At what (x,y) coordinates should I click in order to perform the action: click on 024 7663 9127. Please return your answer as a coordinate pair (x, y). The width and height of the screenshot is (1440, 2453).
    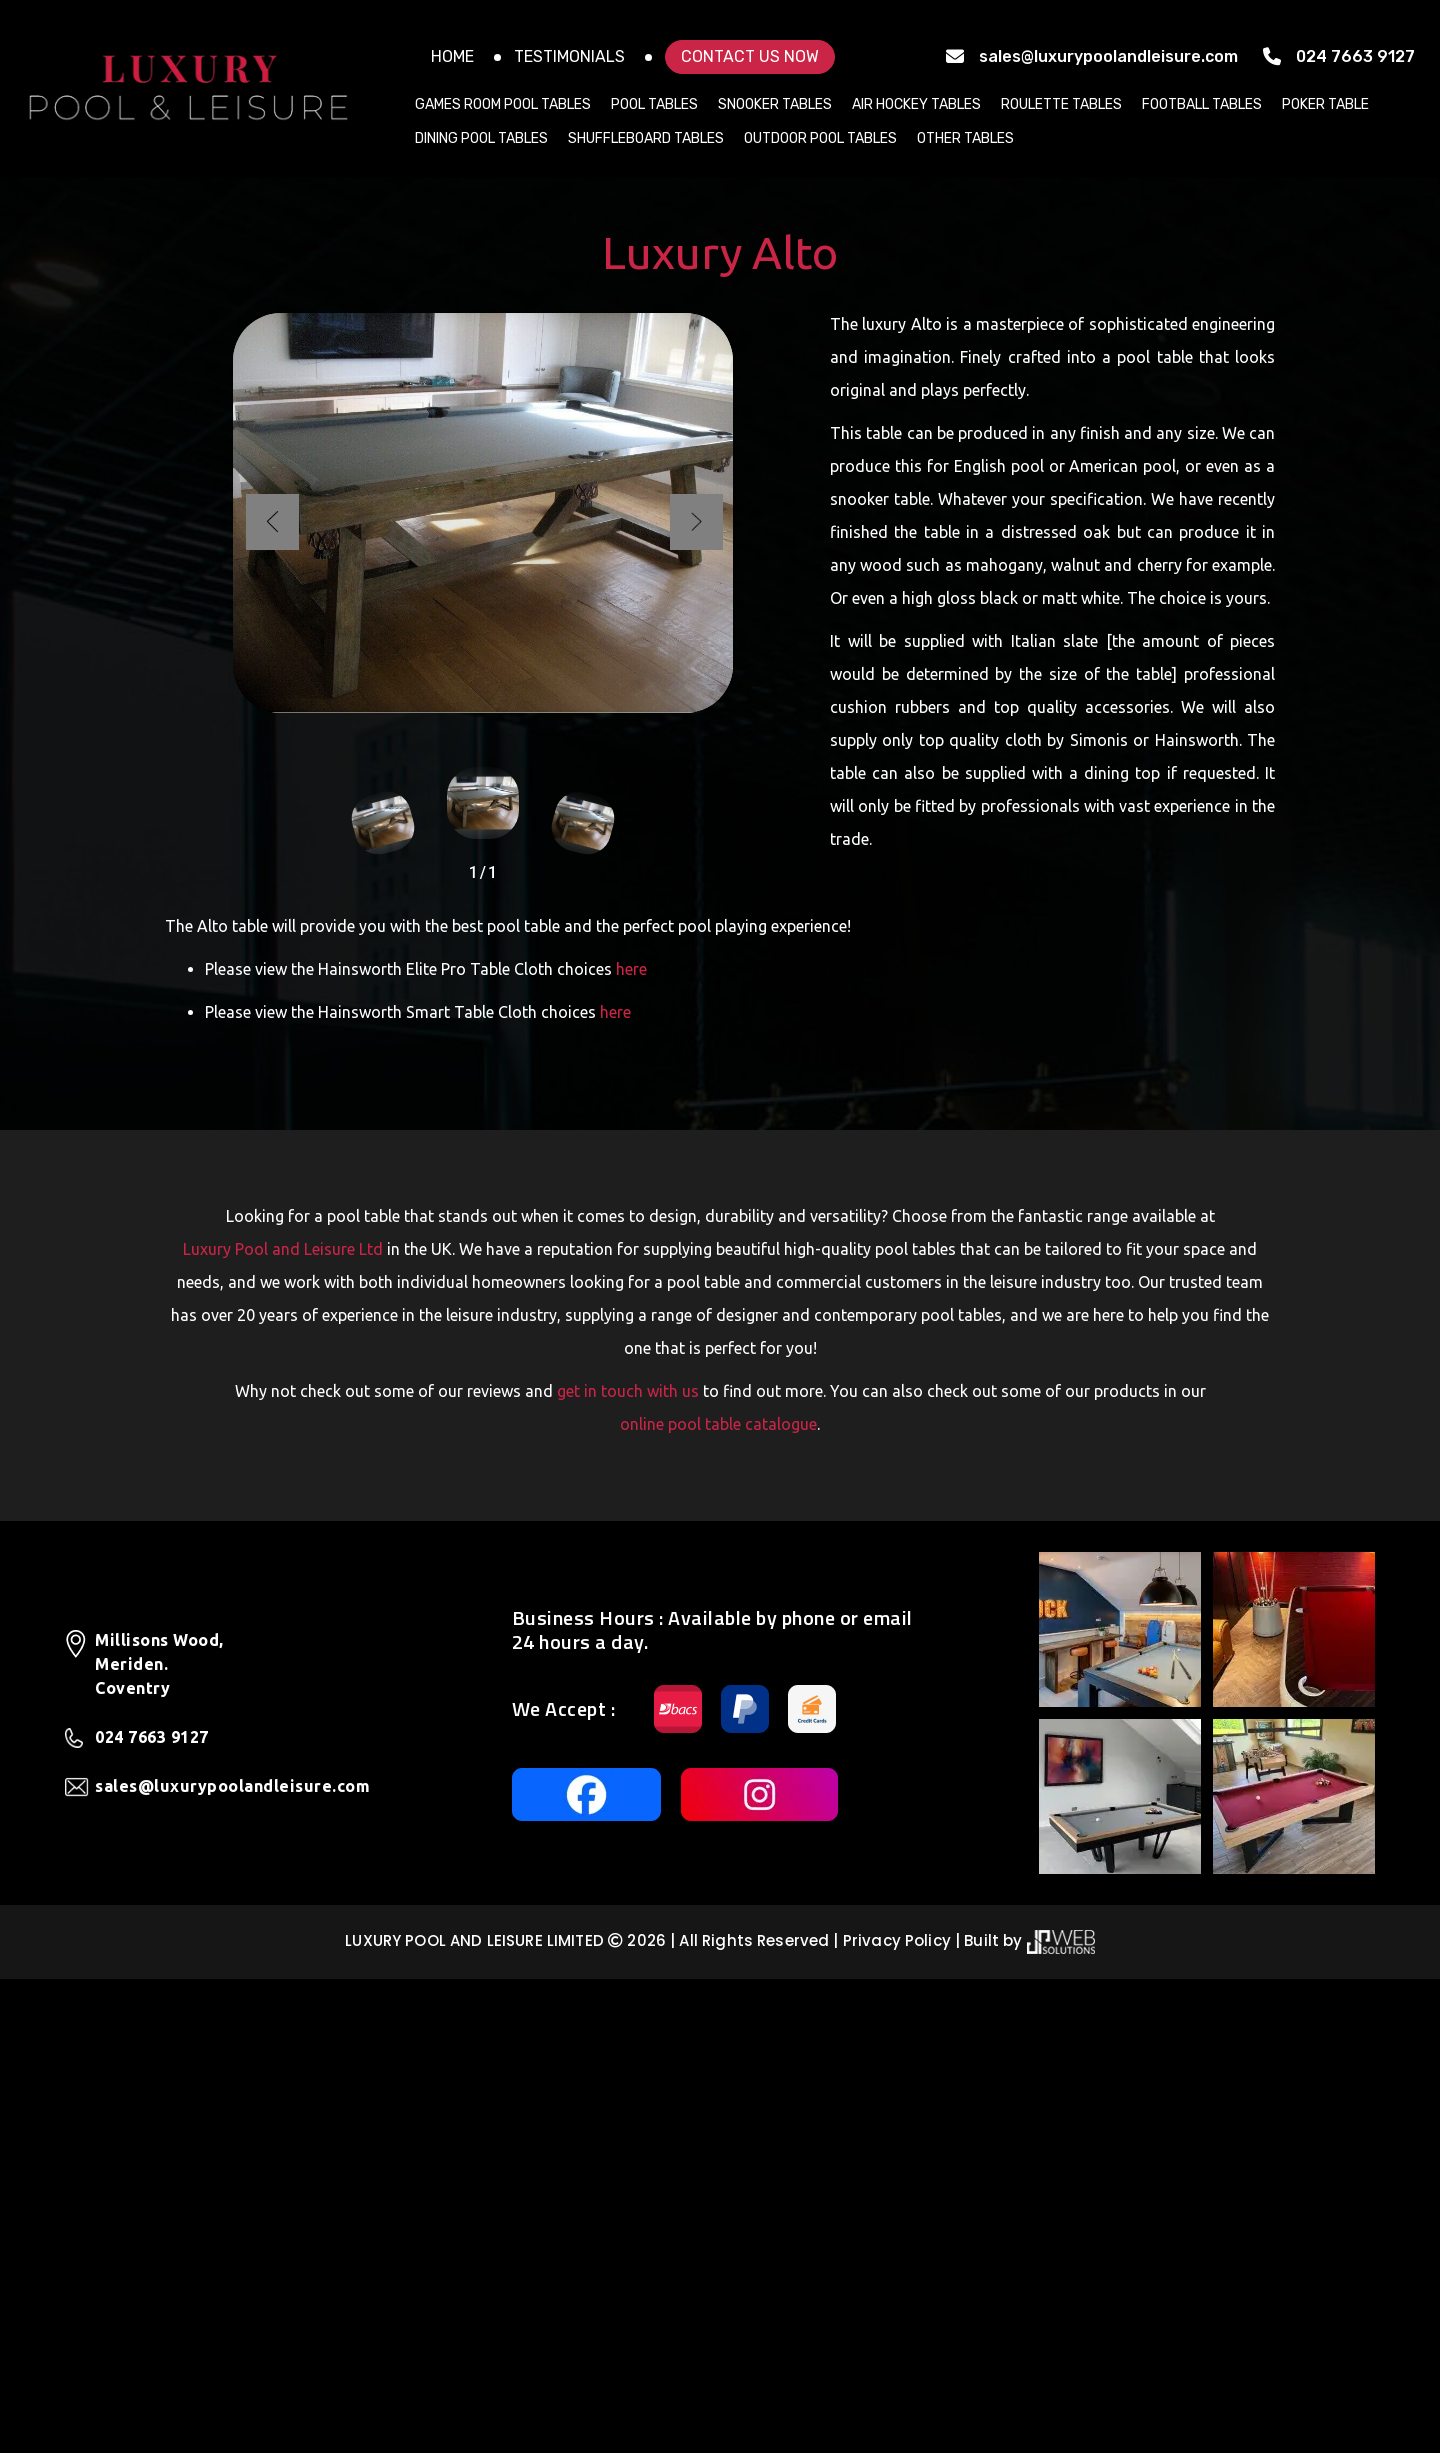
    Looking at the image, I should click on (1355, 56).